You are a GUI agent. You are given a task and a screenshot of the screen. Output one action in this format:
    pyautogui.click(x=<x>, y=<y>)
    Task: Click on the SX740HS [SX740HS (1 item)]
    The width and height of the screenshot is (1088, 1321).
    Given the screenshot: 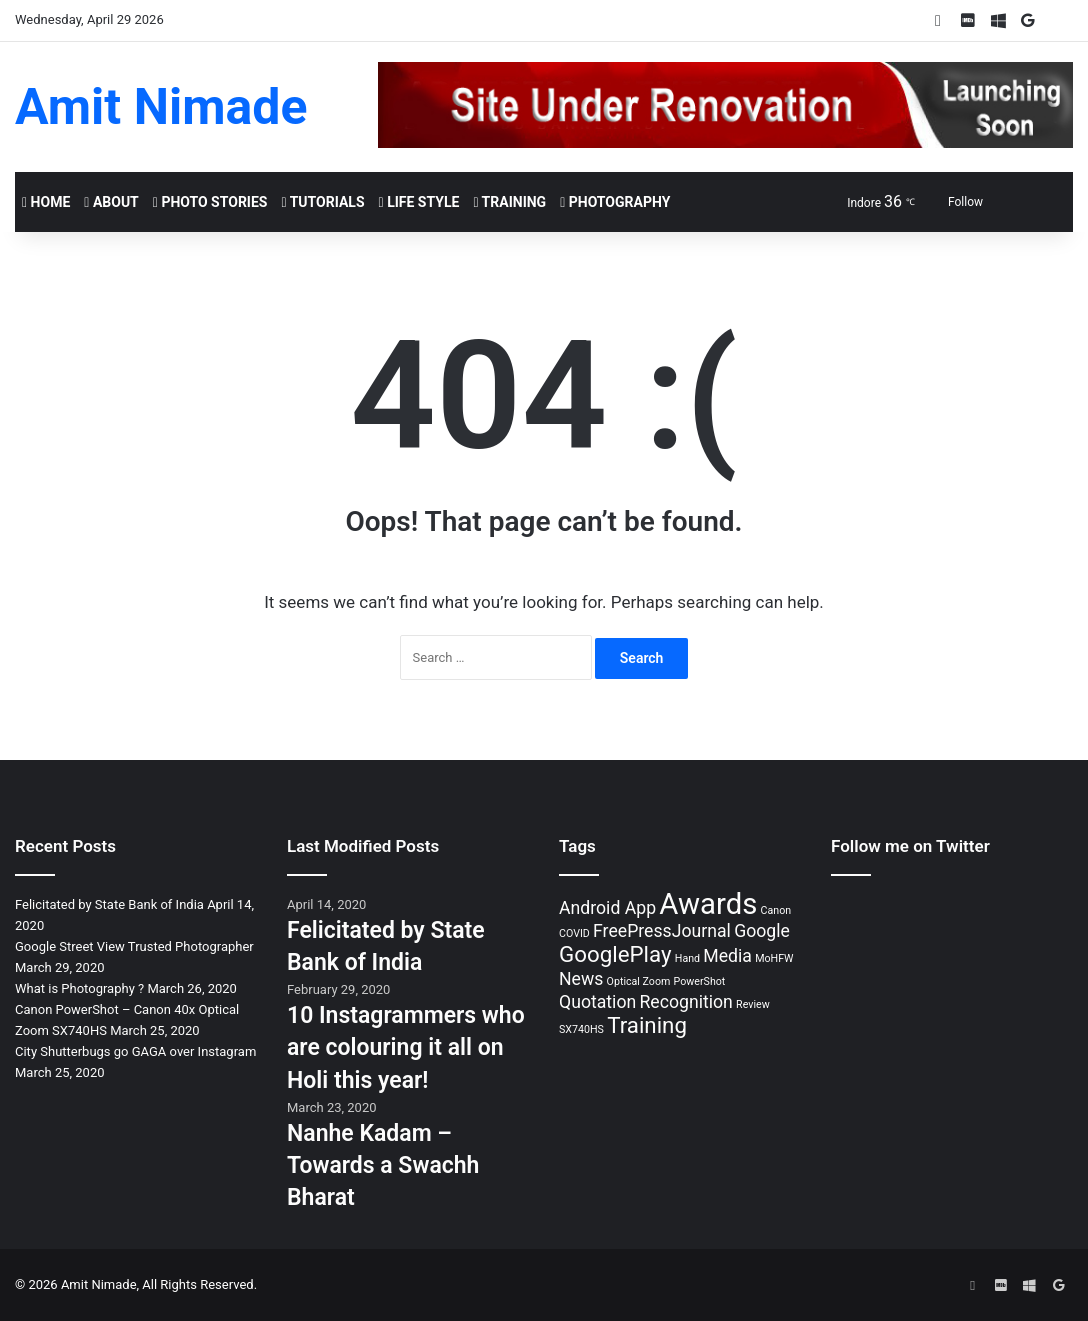 What is the action you would take?
    pyautogui.click(x=581, y=1029)
    